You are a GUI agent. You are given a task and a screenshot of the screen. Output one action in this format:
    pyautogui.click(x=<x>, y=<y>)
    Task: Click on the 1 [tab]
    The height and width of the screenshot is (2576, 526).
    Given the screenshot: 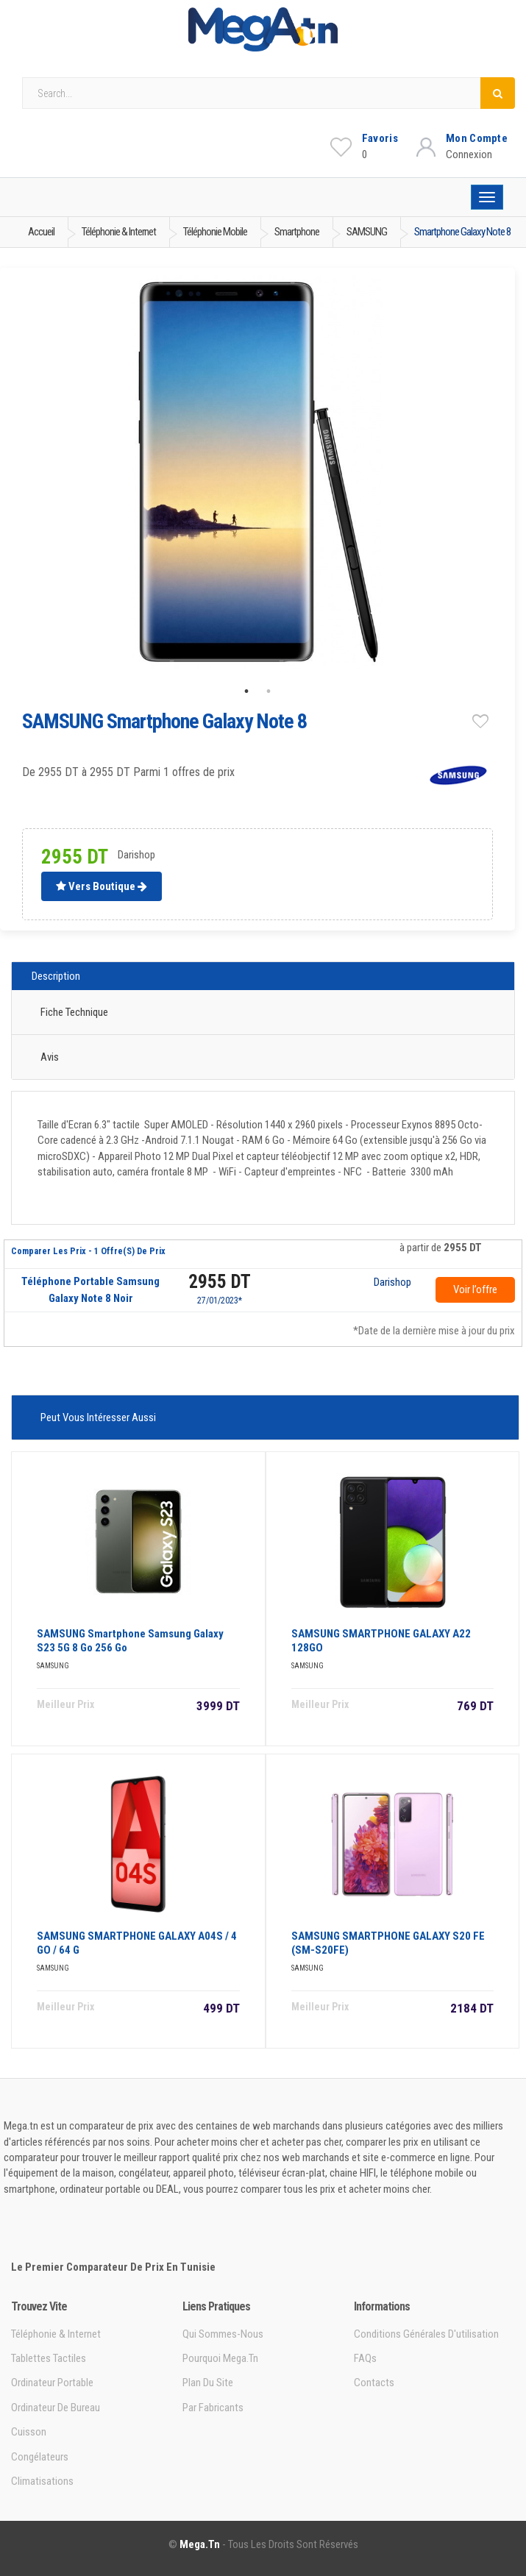 What is the action you would take?
    pyautogui.click(x=246, y=691)
    